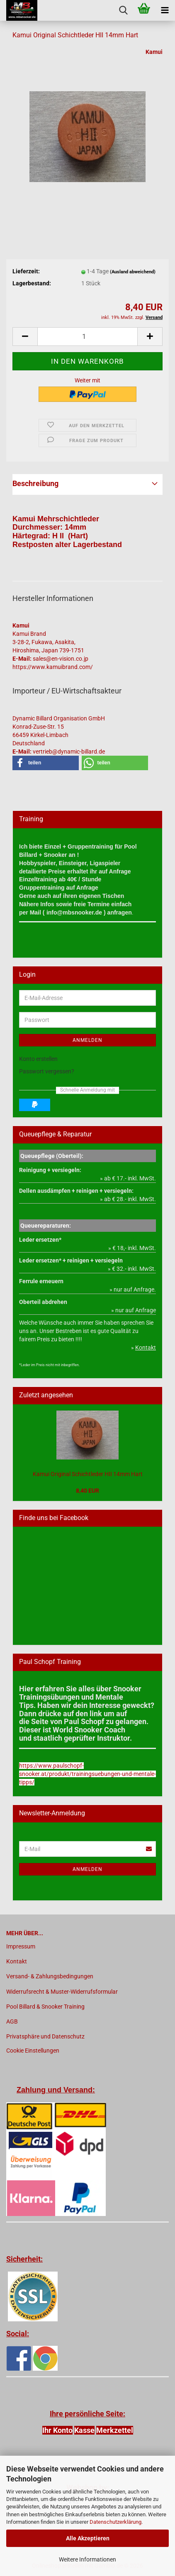  I want to click on Beschreibung, so click(35, 483).